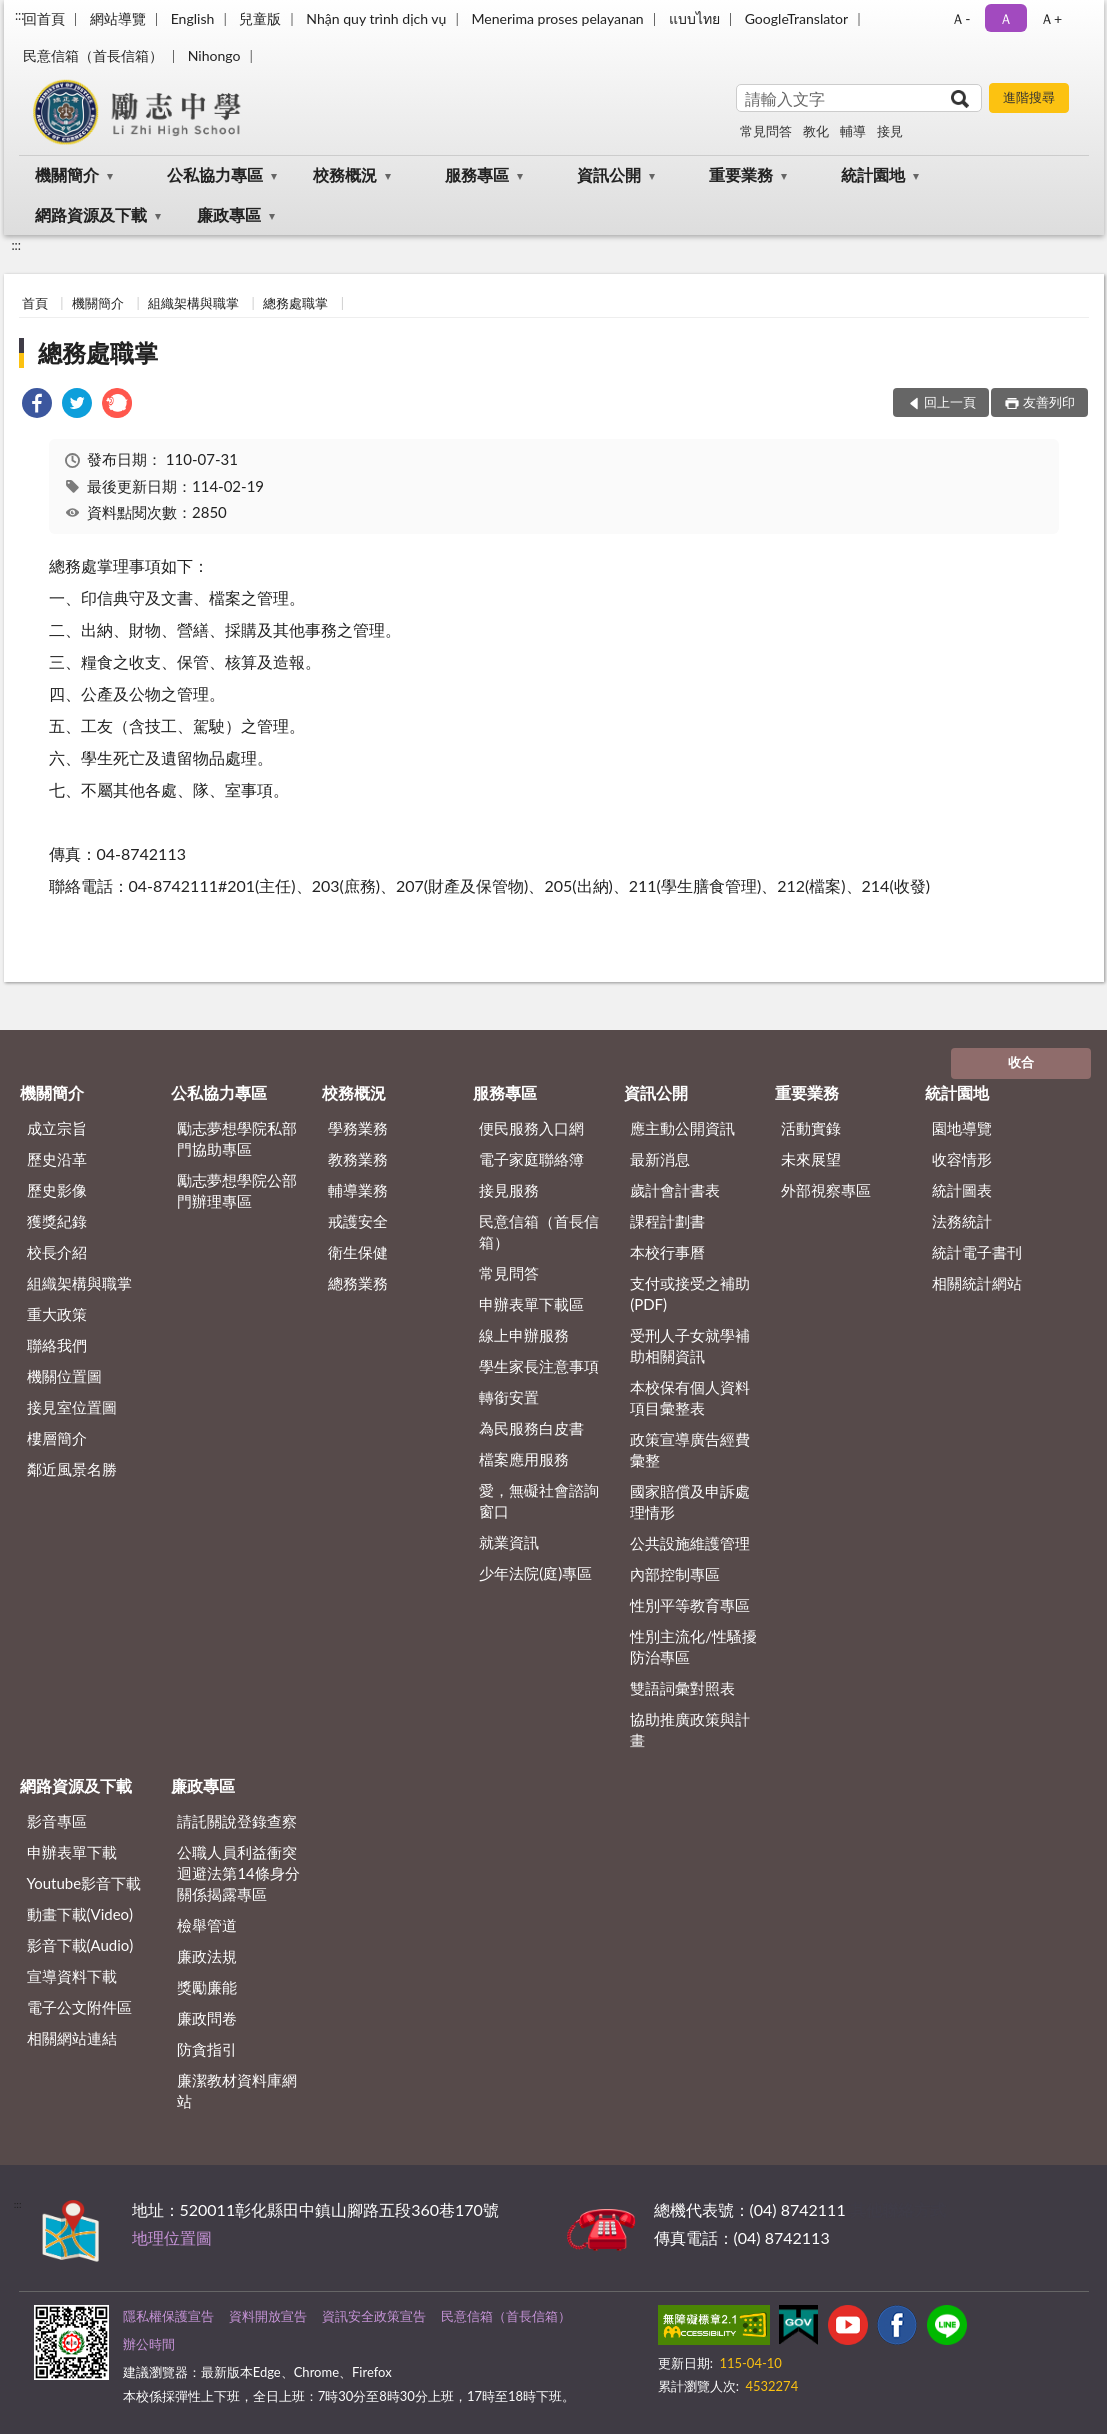  I want to click on 收容情形, so click(962, 1159).